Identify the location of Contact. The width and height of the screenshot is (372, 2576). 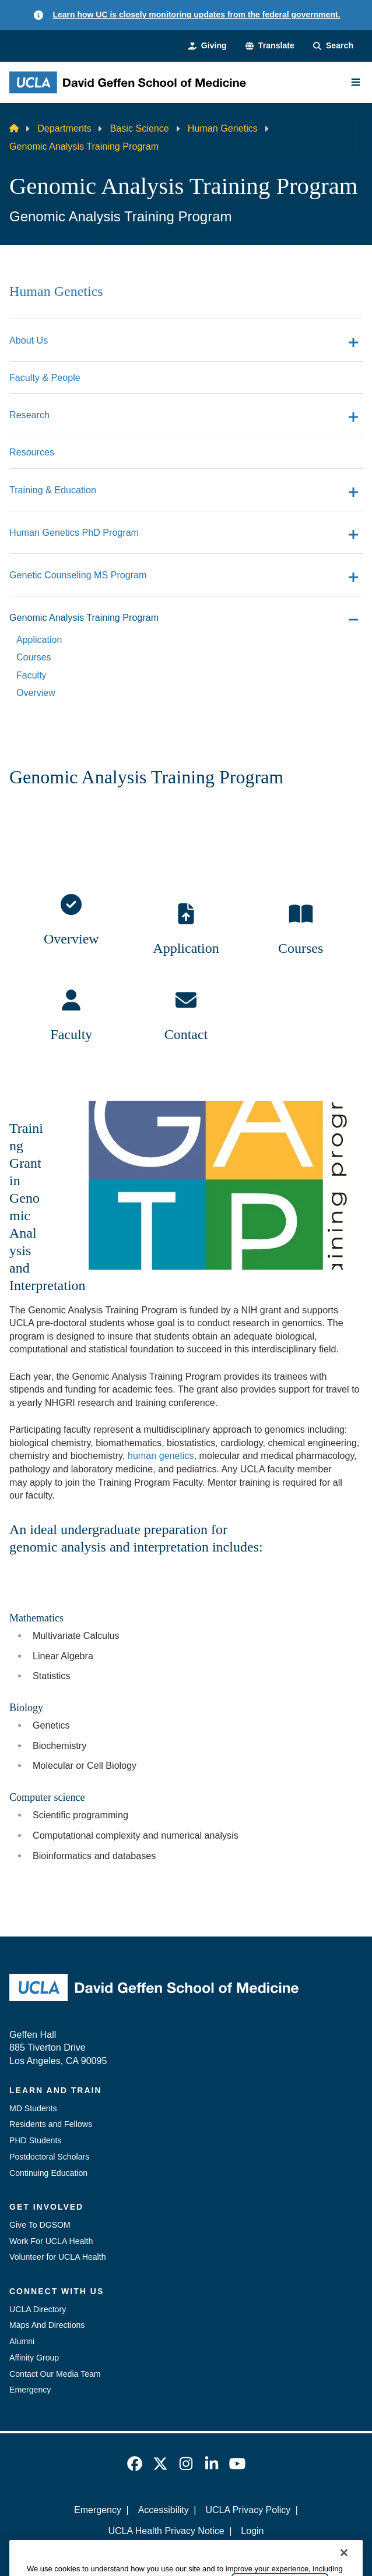
(186, 1034).